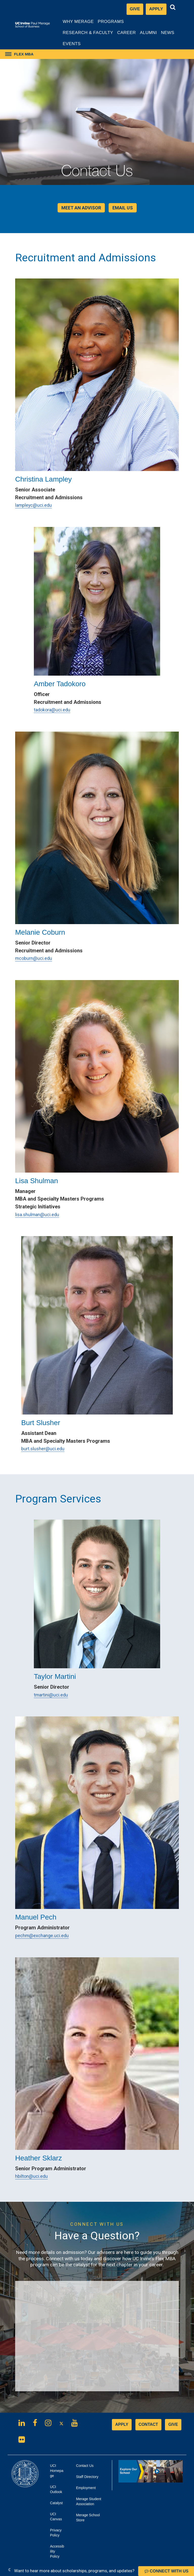  Describe the element at coordinates (53, 1692) in the screenshot. I see `tmartini@uci.edu` at that location.